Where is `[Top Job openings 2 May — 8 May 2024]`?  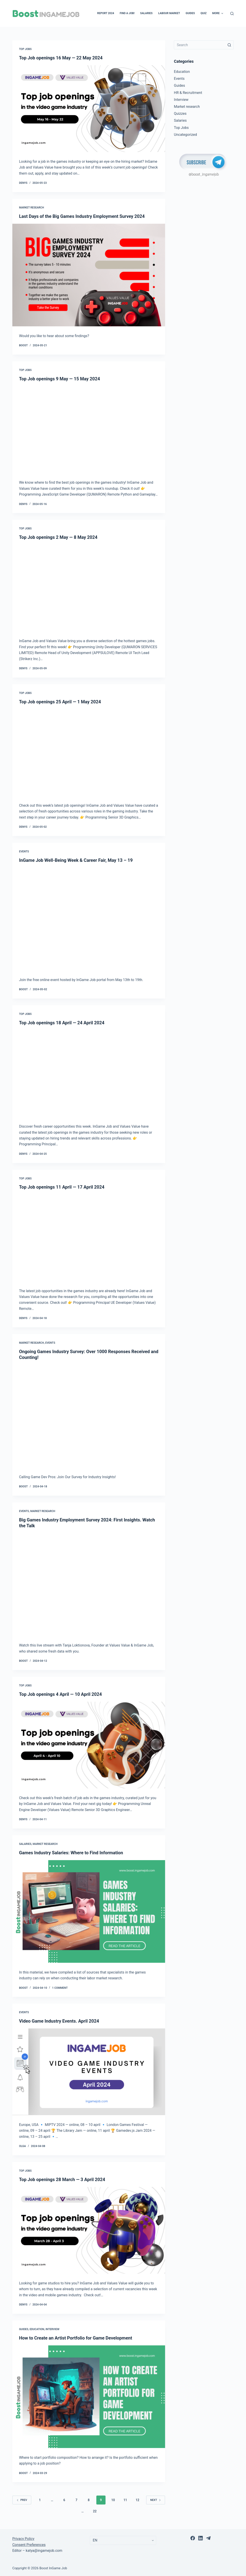
[Top Job openings 2 May — 8 May 2024] is located at coordinates (88, 588).